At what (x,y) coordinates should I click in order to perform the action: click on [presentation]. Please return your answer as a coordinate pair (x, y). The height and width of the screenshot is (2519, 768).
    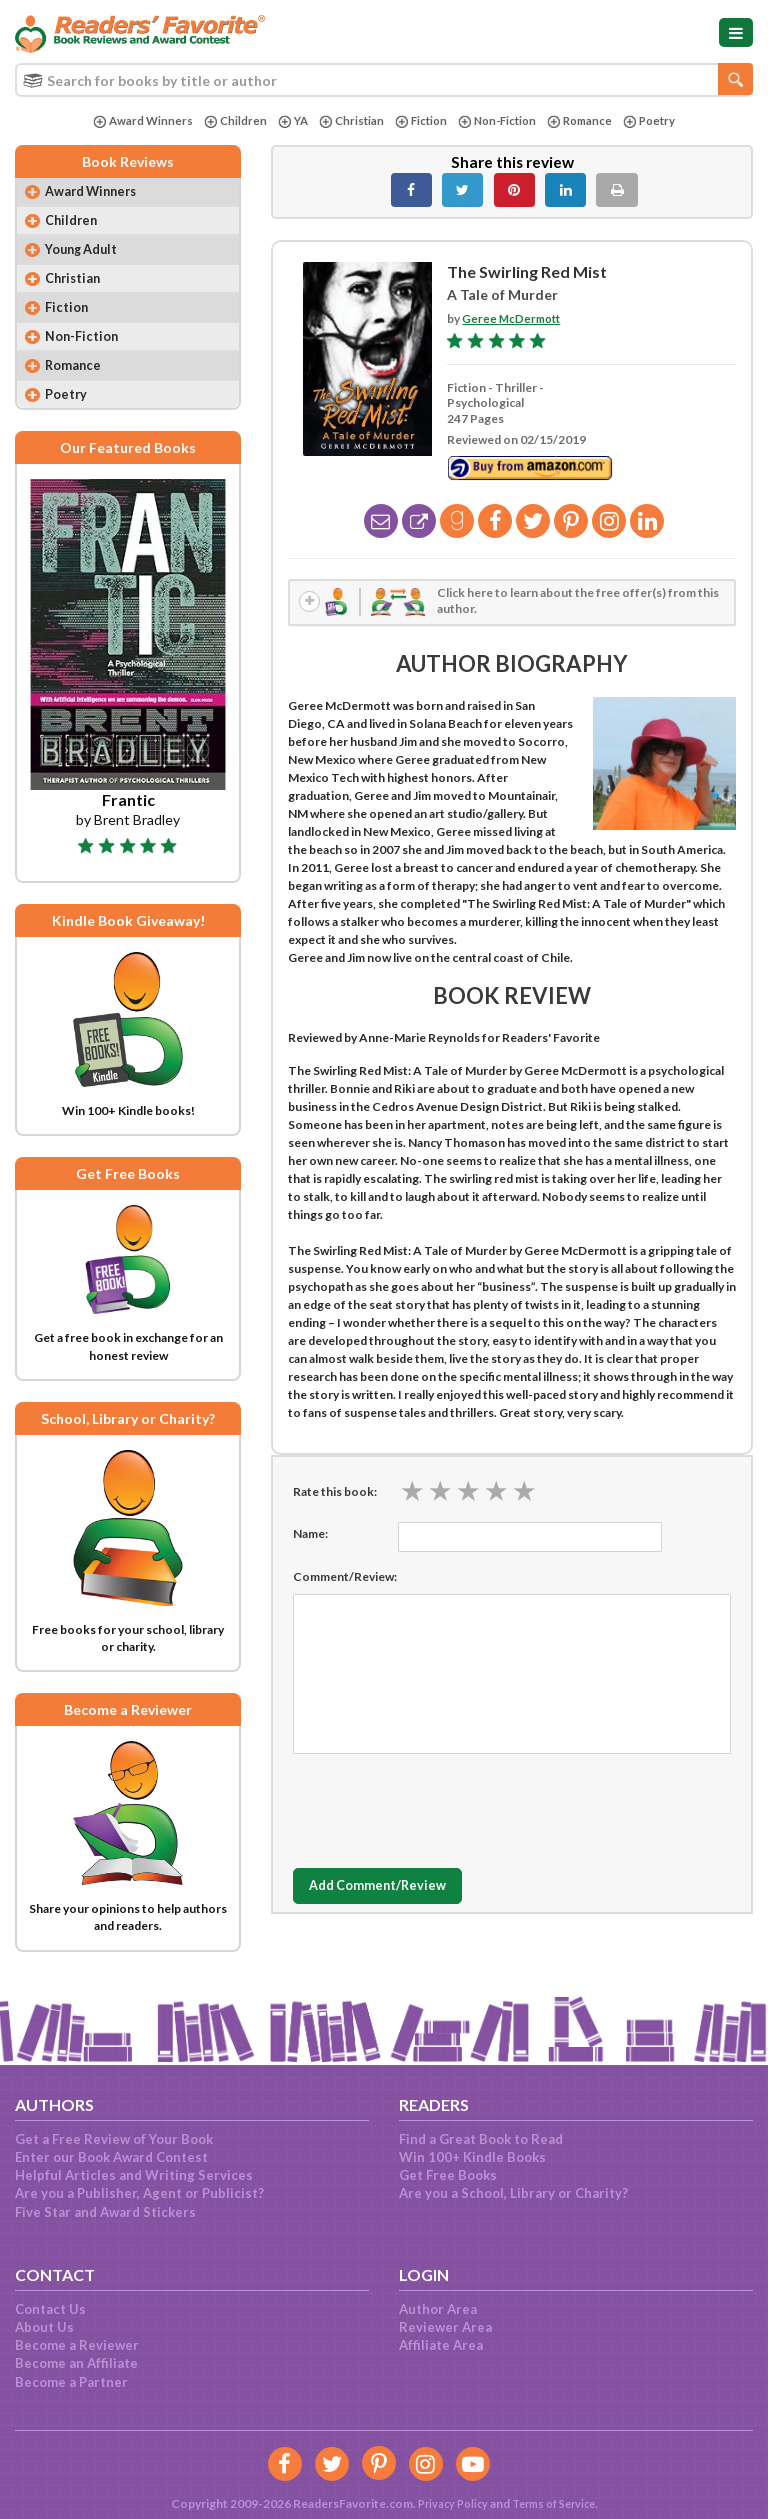
    Looking at the image, I should click on (445, 1810).